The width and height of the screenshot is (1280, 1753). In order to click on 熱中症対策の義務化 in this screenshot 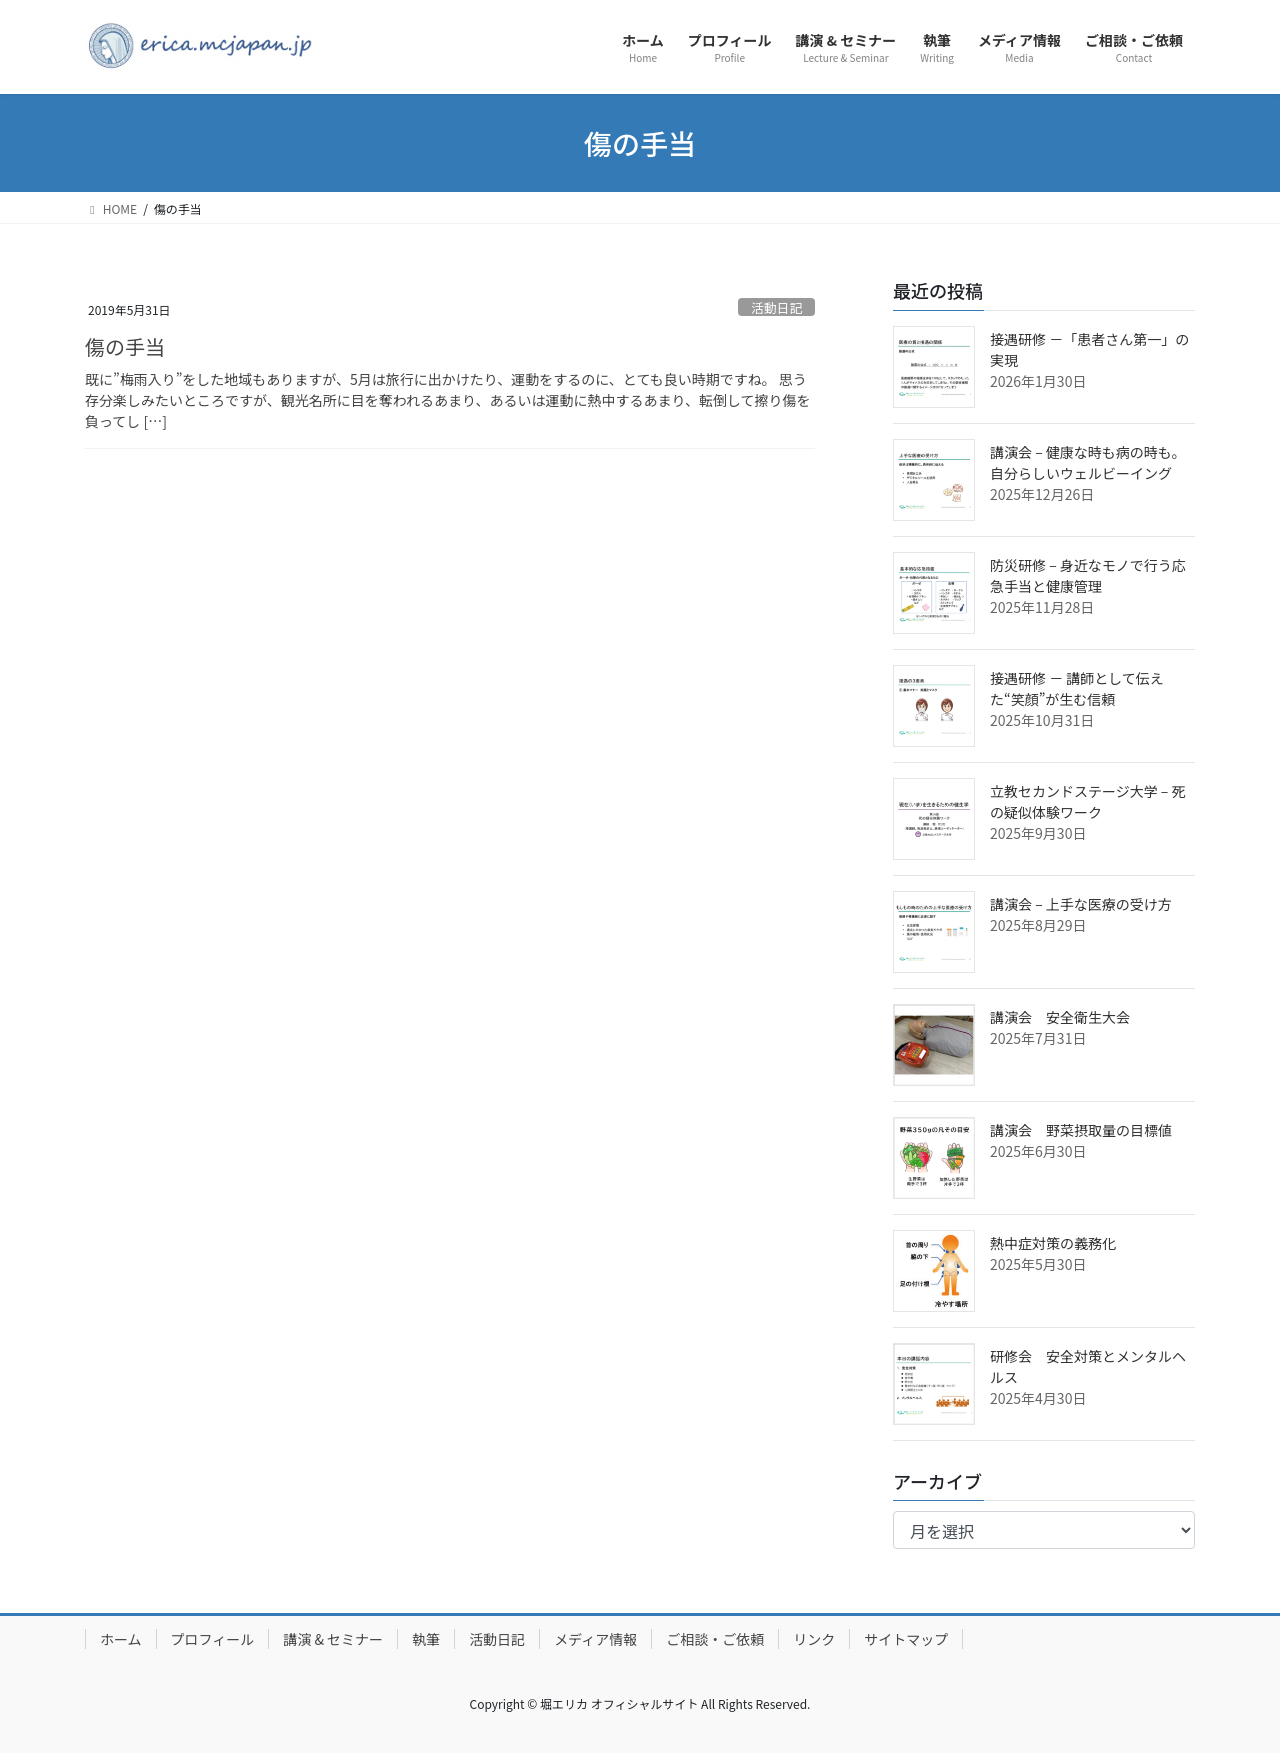, I will do `click(1053, 1243)`.